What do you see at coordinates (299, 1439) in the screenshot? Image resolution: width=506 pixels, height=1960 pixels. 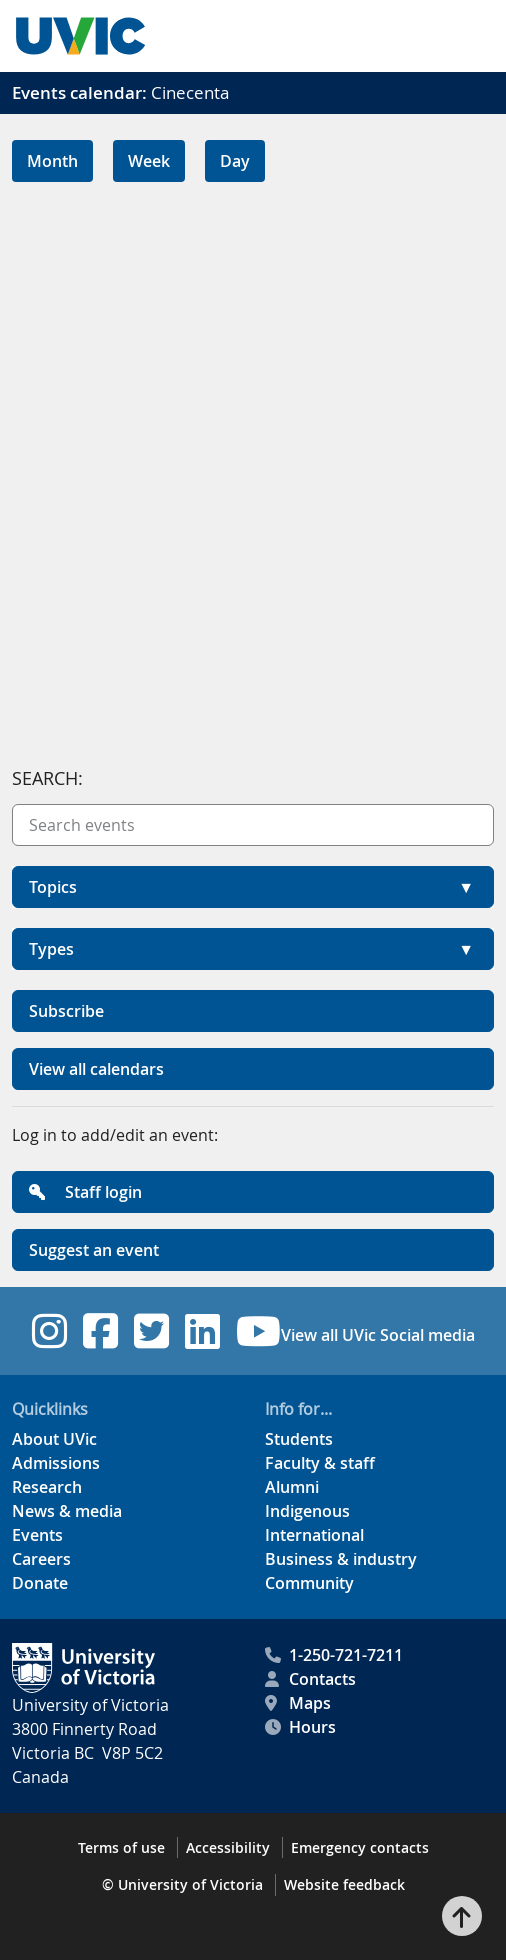 I see `Students [Students footer link]` at bounding box center [299, 1439].